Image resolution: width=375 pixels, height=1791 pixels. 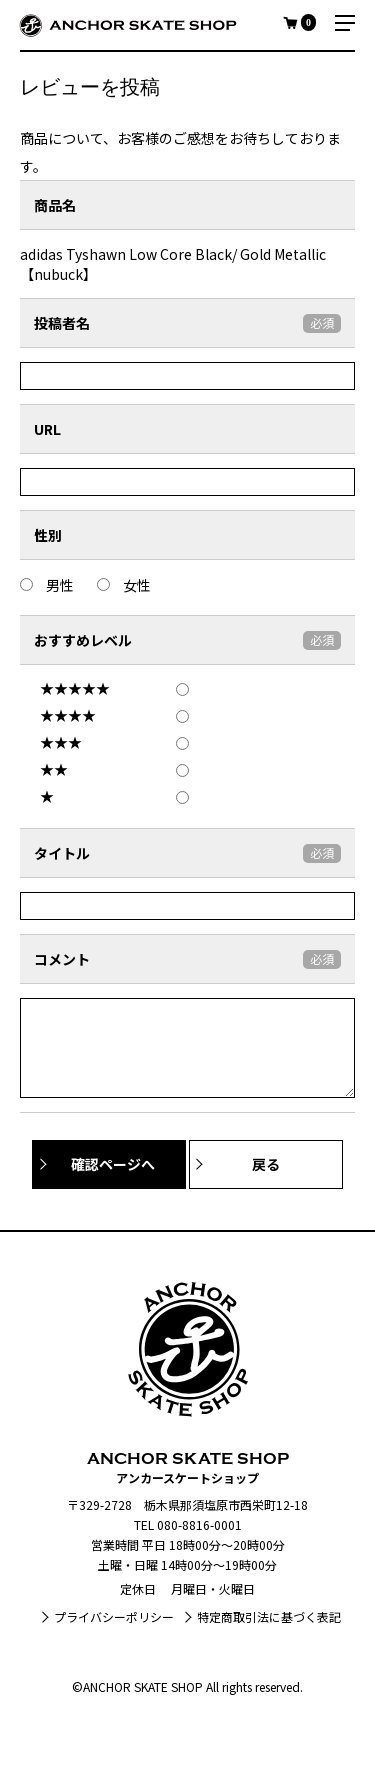 What do you see at coordinates (269, 1616) in the screenshot?
I see `特定商取引法に基づく表記` at bounding box center [269, 1616].